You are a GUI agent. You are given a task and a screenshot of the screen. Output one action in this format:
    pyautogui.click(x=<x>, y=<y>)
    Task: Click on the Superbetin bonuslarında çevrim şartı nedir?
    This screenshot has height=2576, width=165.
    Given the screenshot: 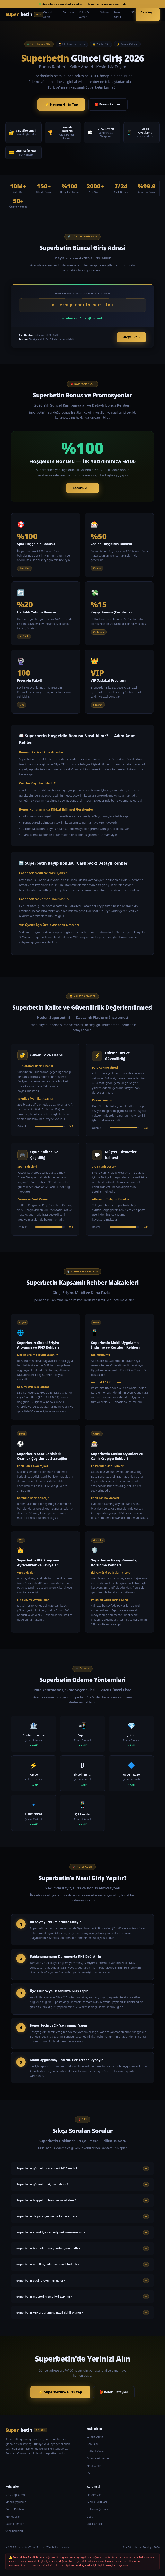 What is the action you would take?
    pyautogui.click(x=82, y=2248)
    